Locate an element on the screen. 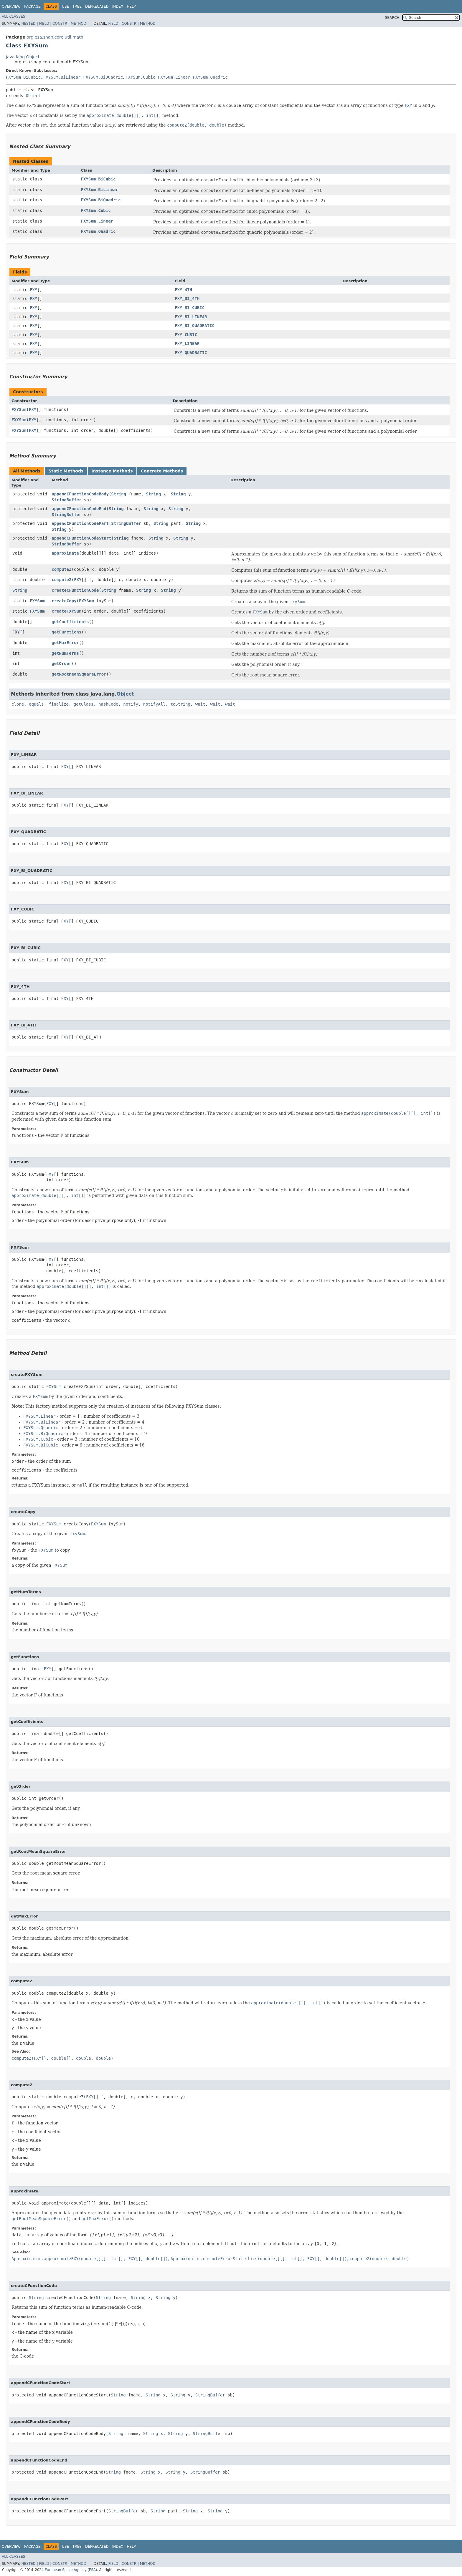 The height and width of the screenshot is (2576, 462). Instance Methods is located at coordinates (112, 471).